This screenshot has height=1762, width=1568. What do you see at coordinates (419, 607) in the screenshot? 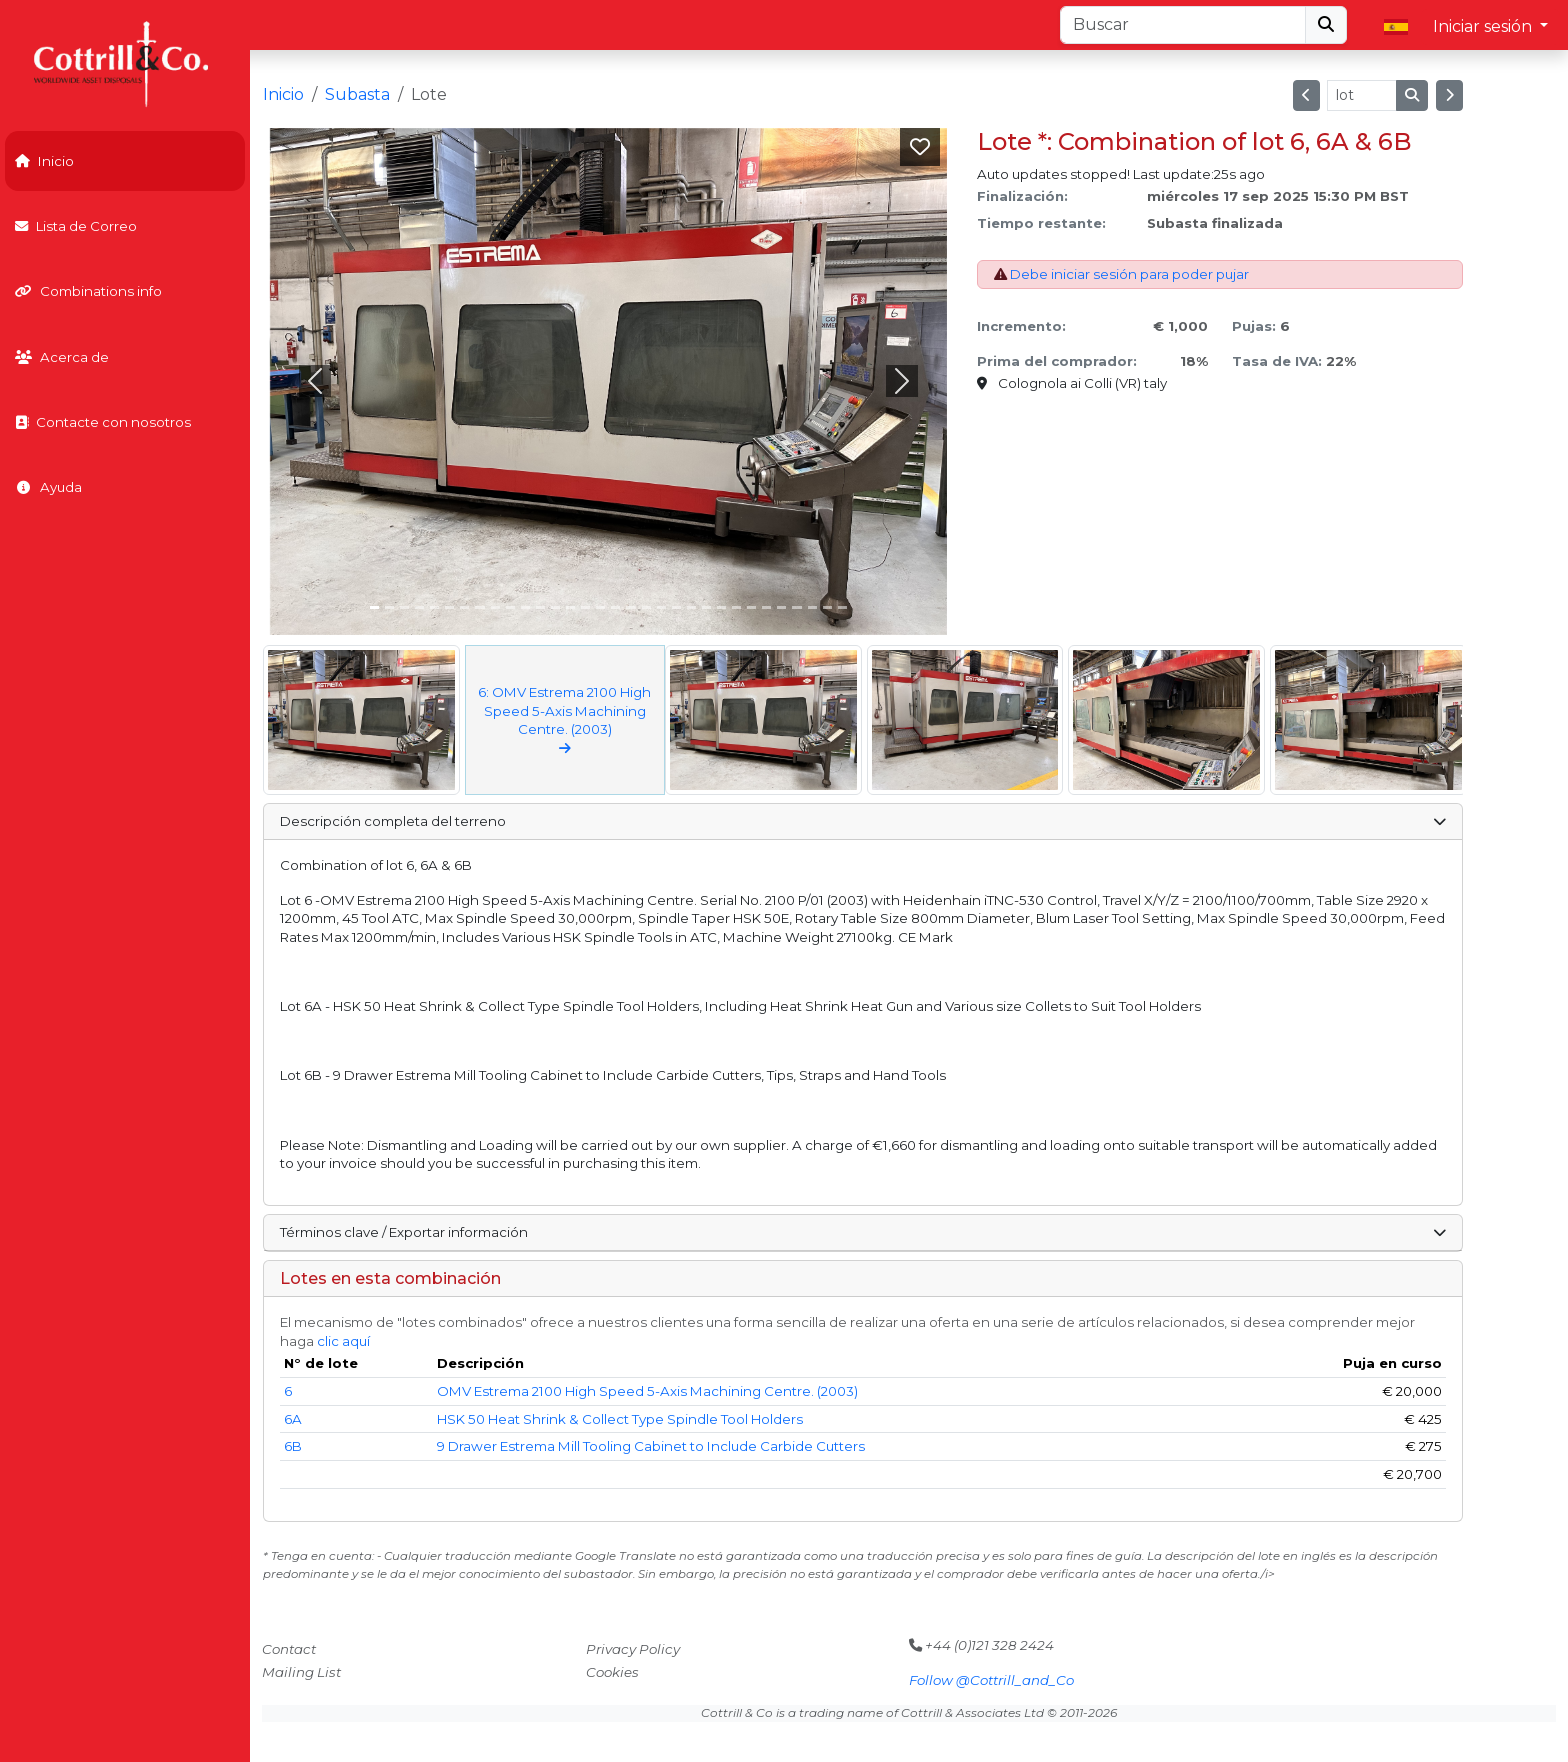
I see `[Slide 3]` at bounding box center [419, 607].